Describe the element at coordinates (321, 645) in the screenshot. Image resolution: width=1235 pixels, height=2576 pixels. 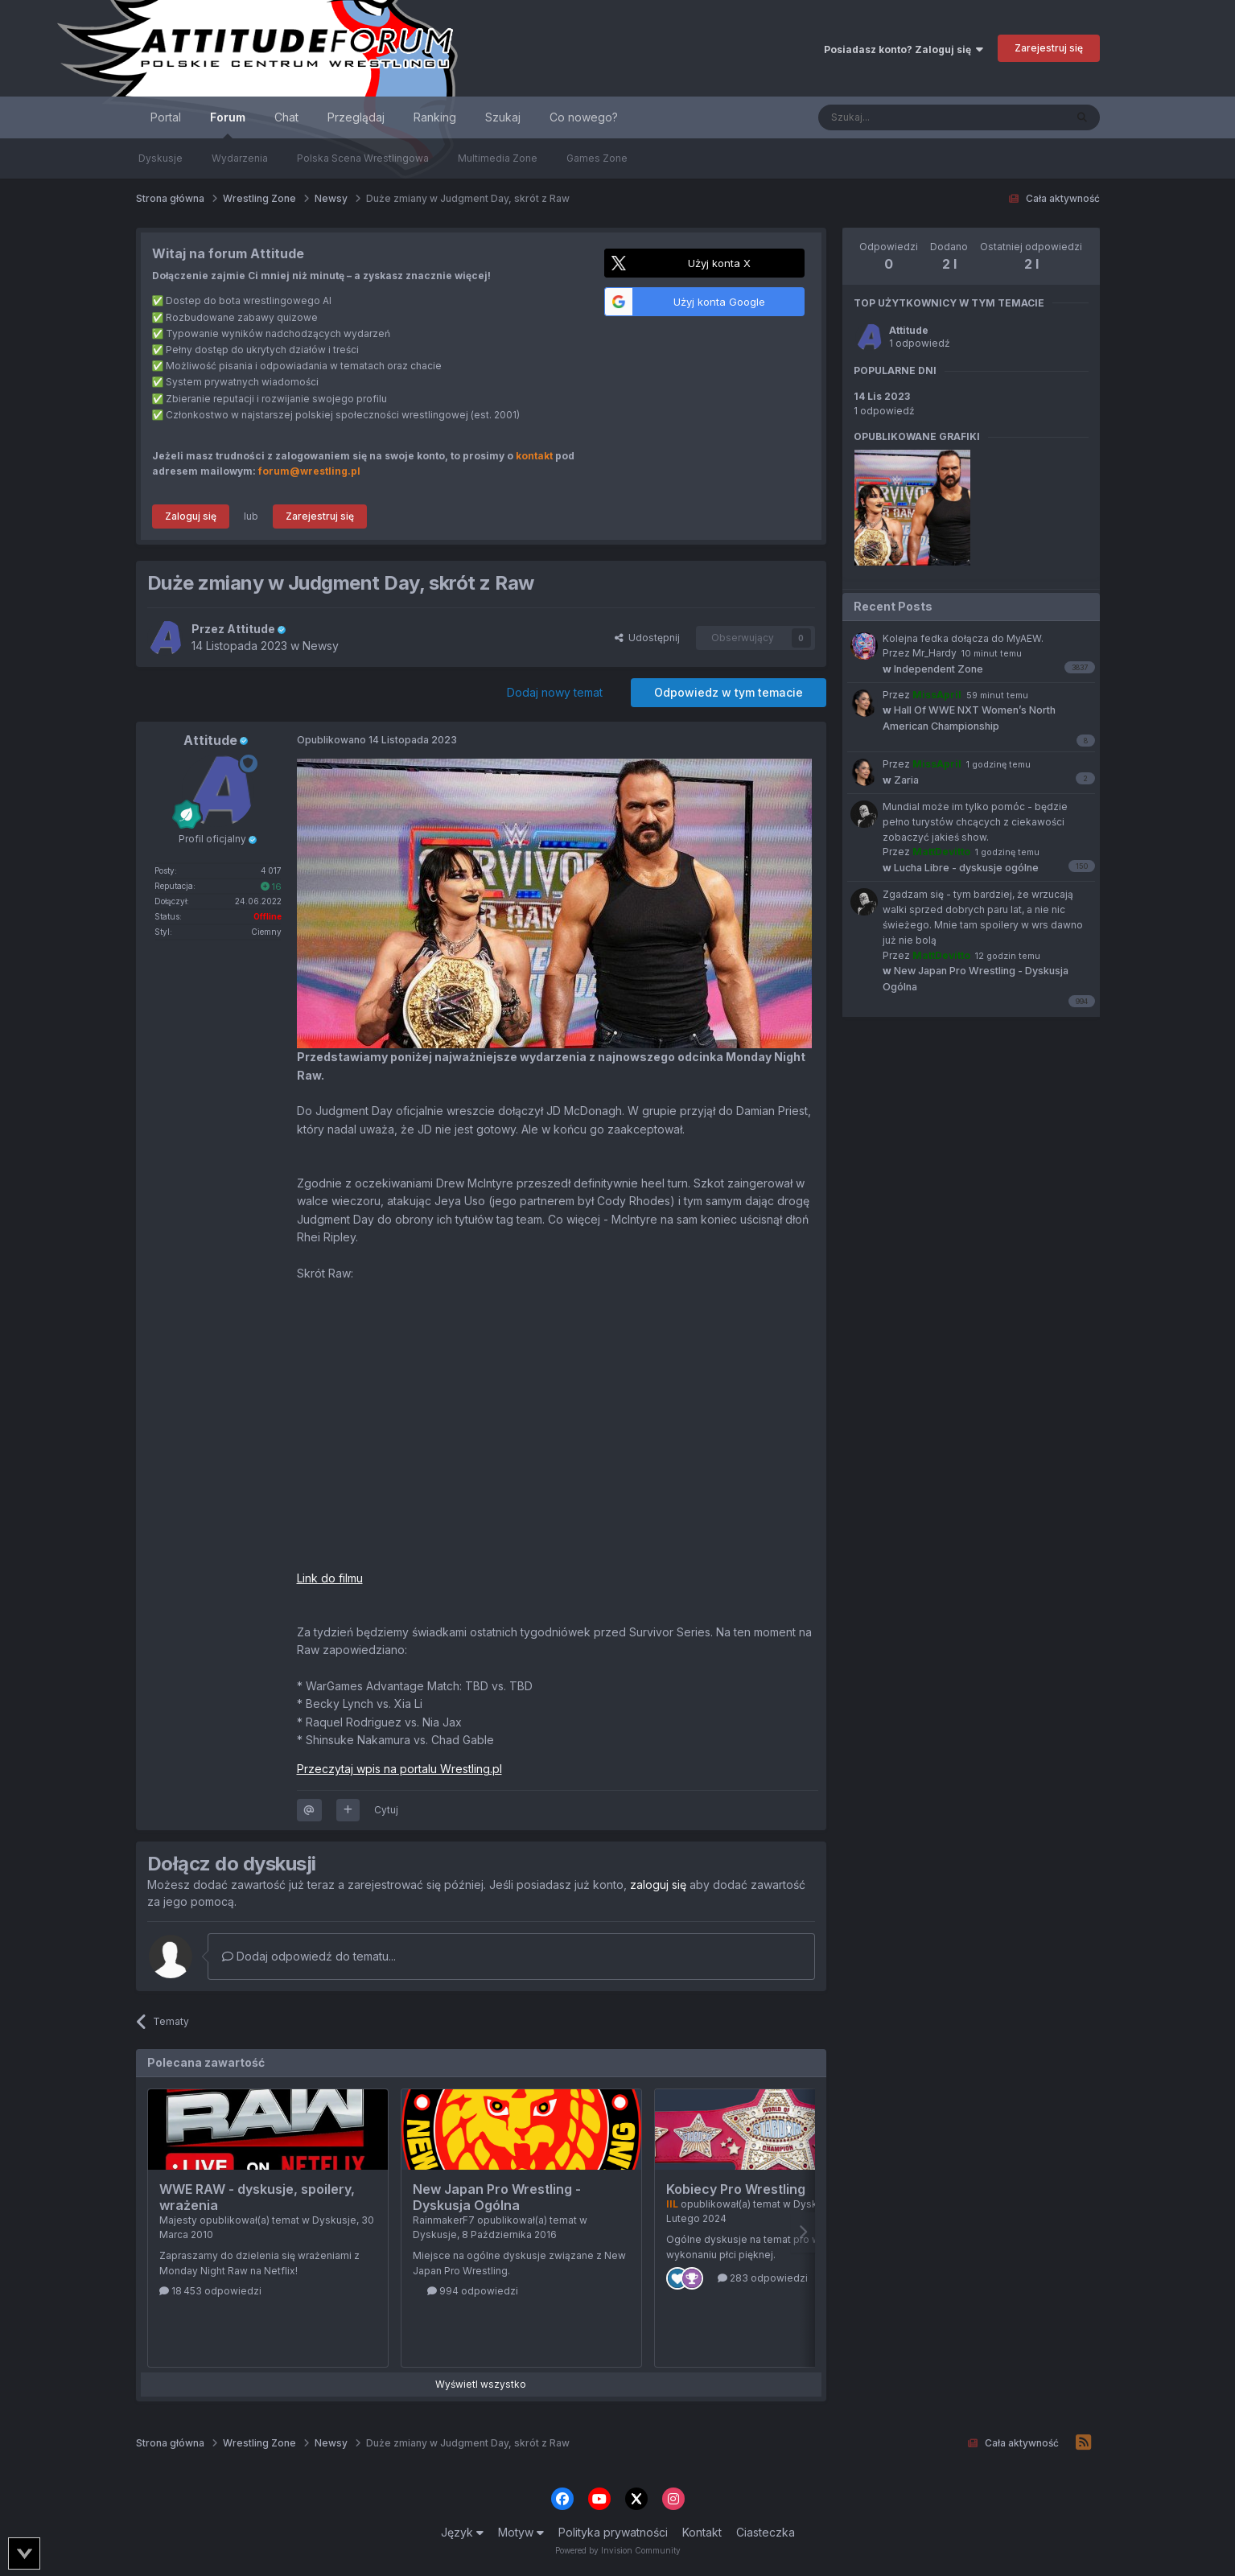
I see `Newsy` at that location.